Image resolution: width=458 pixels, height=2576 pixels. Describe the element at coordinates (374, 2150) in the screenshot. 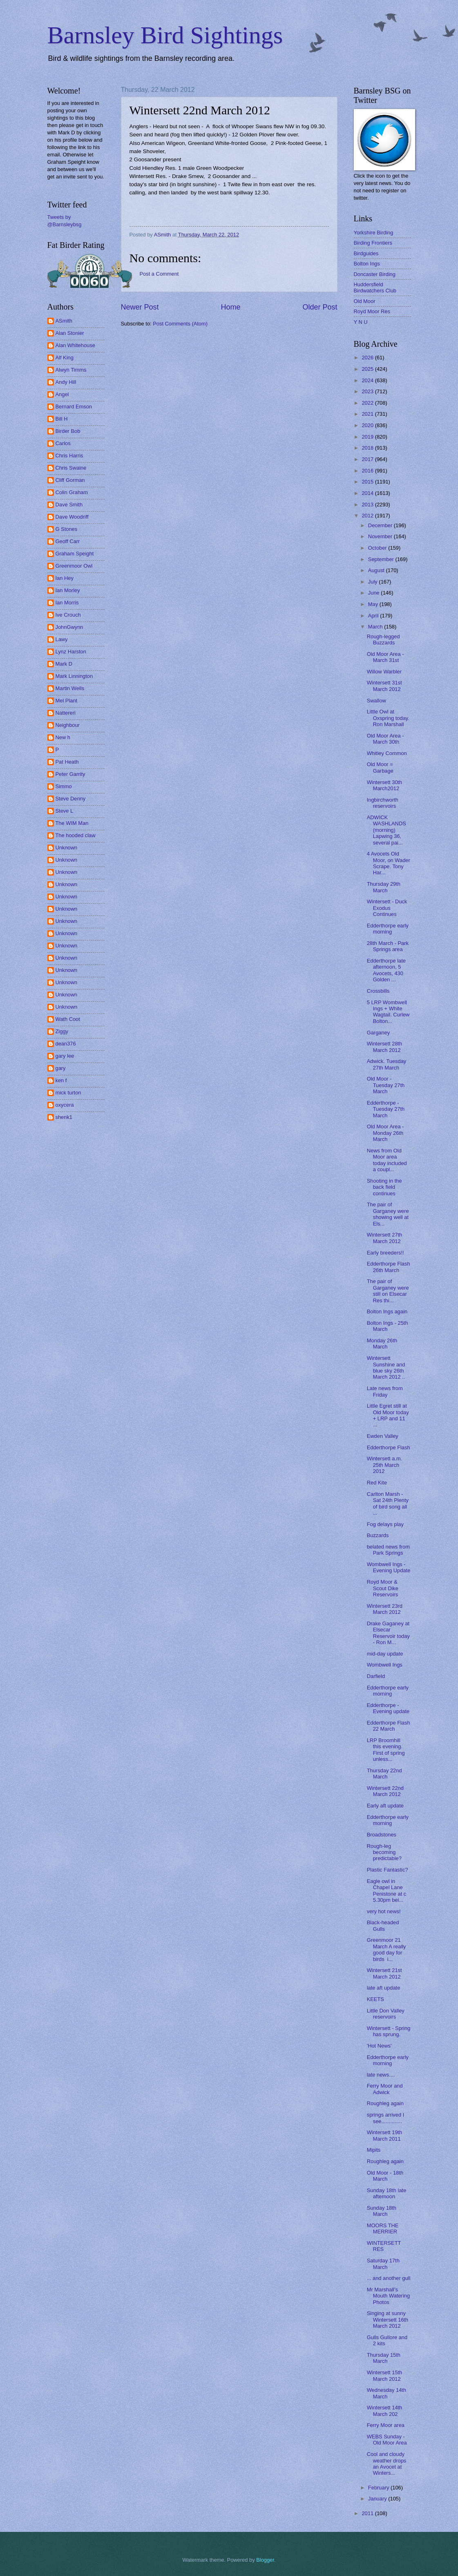

I see `Mipits` at that location.